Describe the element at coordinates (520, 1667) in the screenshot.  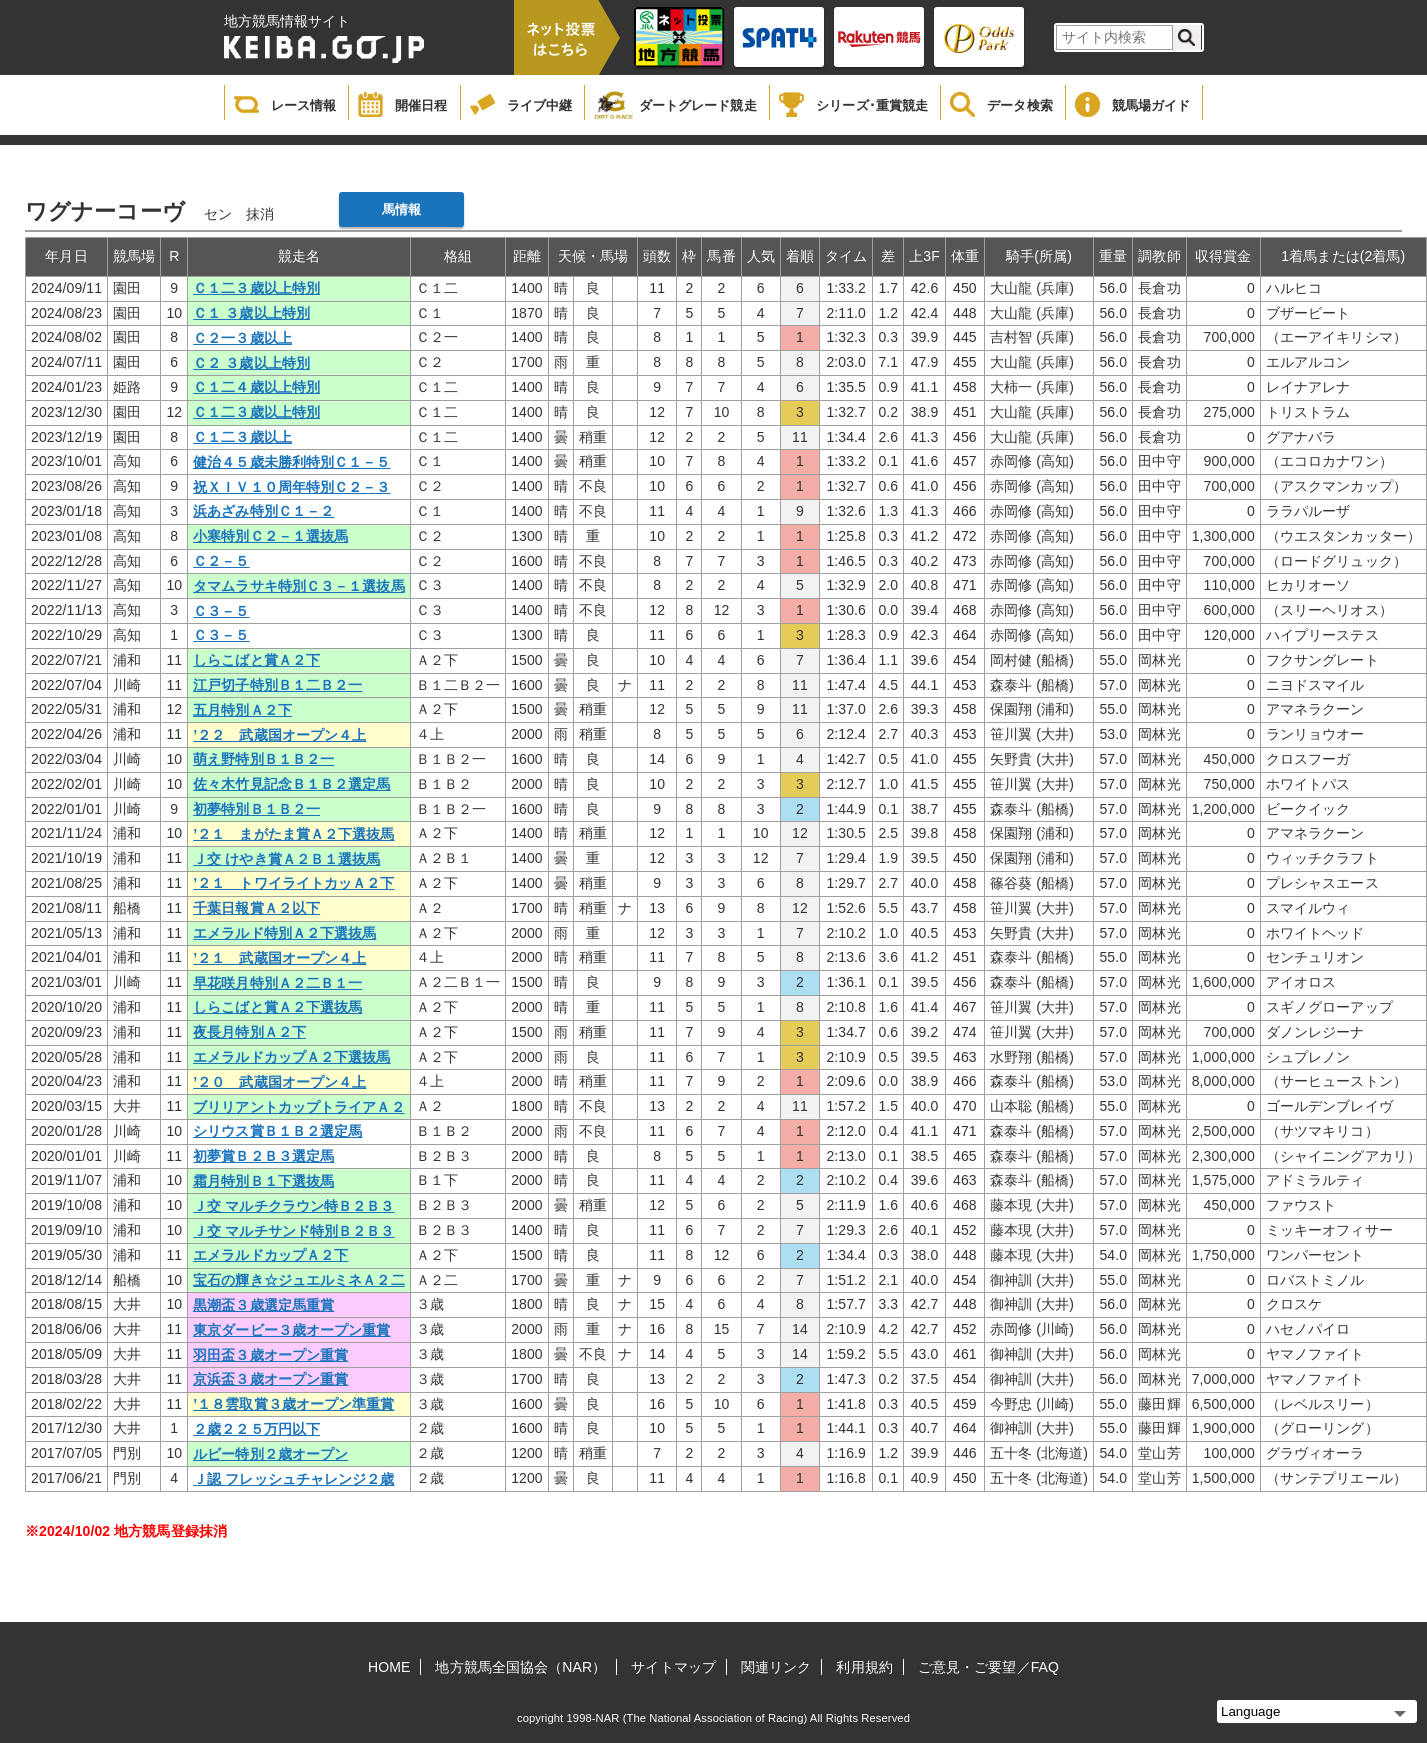
I see `地方競馬全国協会（NAR）` at that location.